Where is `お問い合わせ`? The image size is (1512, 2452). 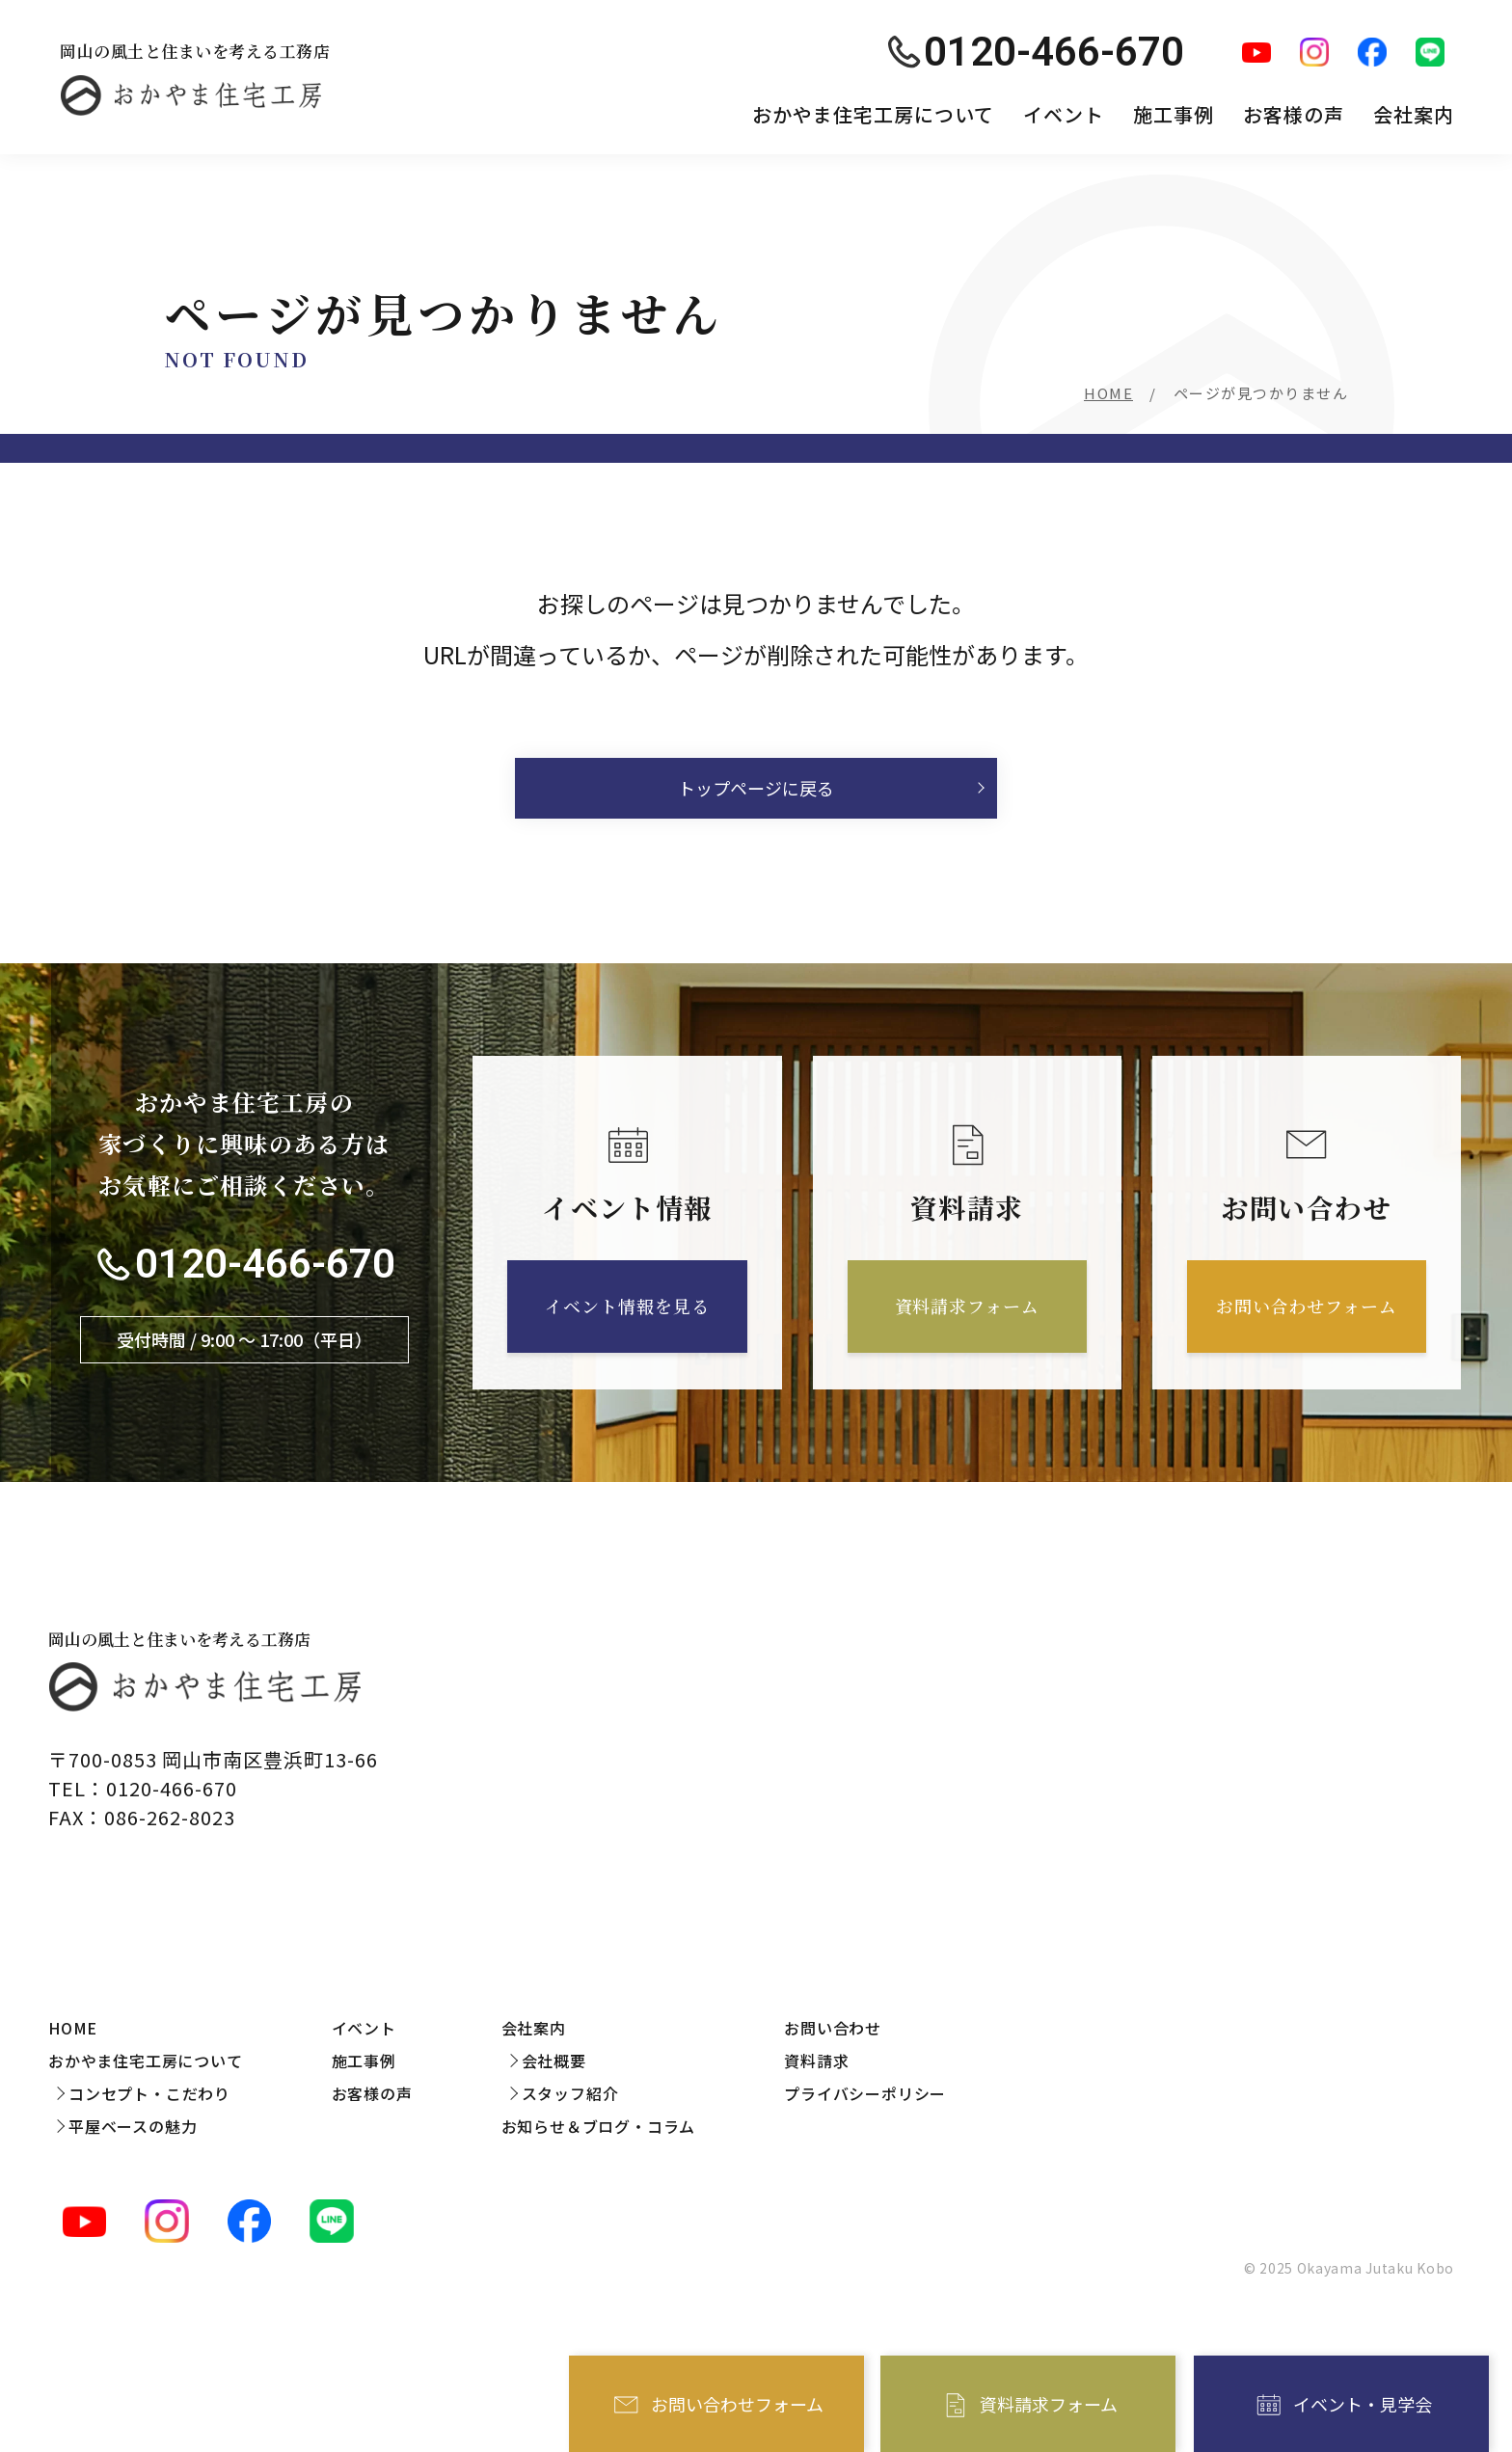 お問い合わせ is located at coordinates (832, 2027).